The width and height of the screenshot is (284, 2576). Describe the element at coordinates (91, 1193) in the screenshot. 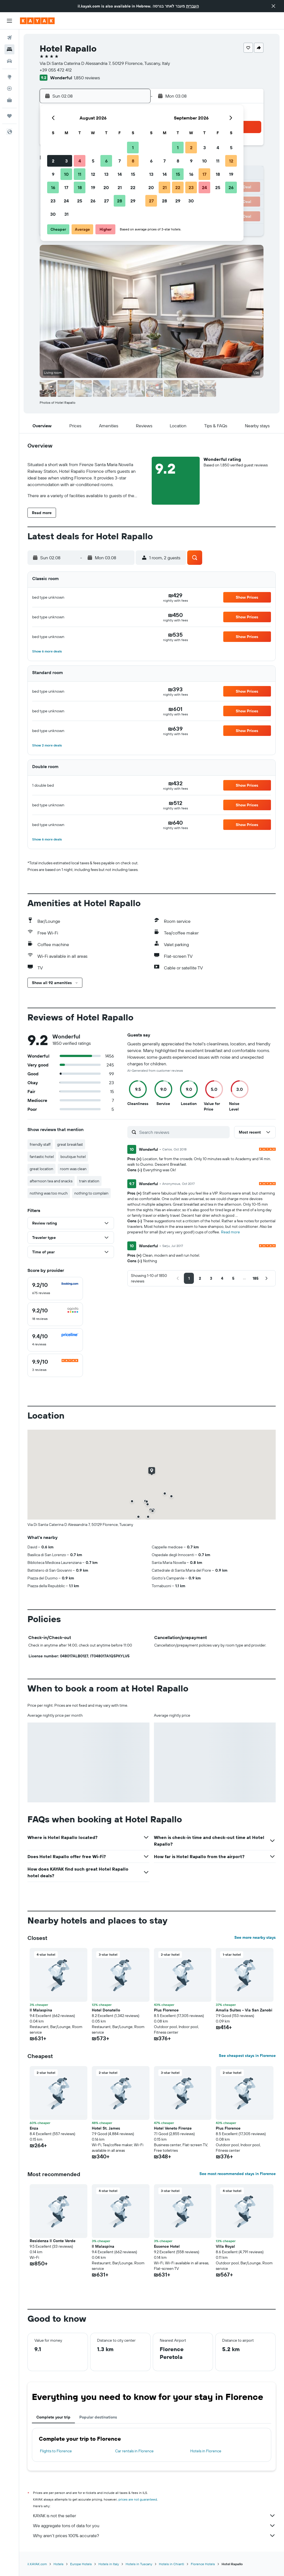

I see `nothing to complain` at that location.